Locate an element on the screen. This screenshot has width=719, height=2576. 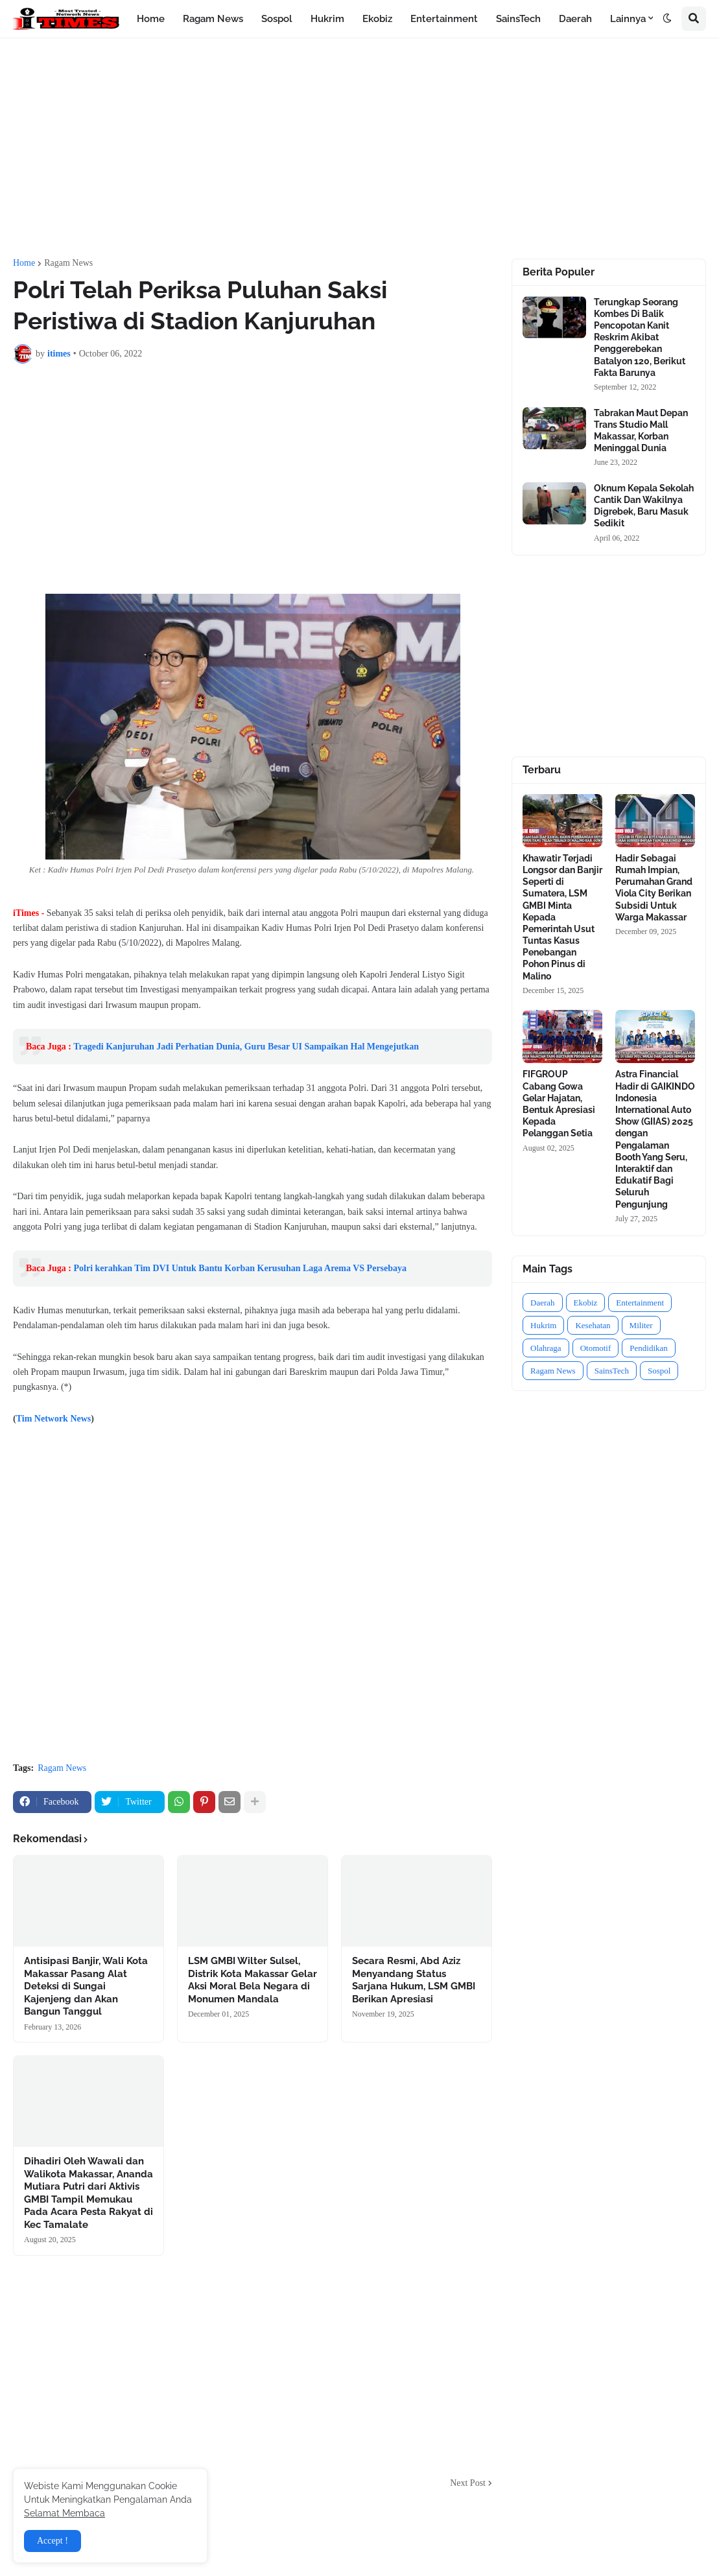
Lainnya [menuitem] is located at coordinates (628, 19).